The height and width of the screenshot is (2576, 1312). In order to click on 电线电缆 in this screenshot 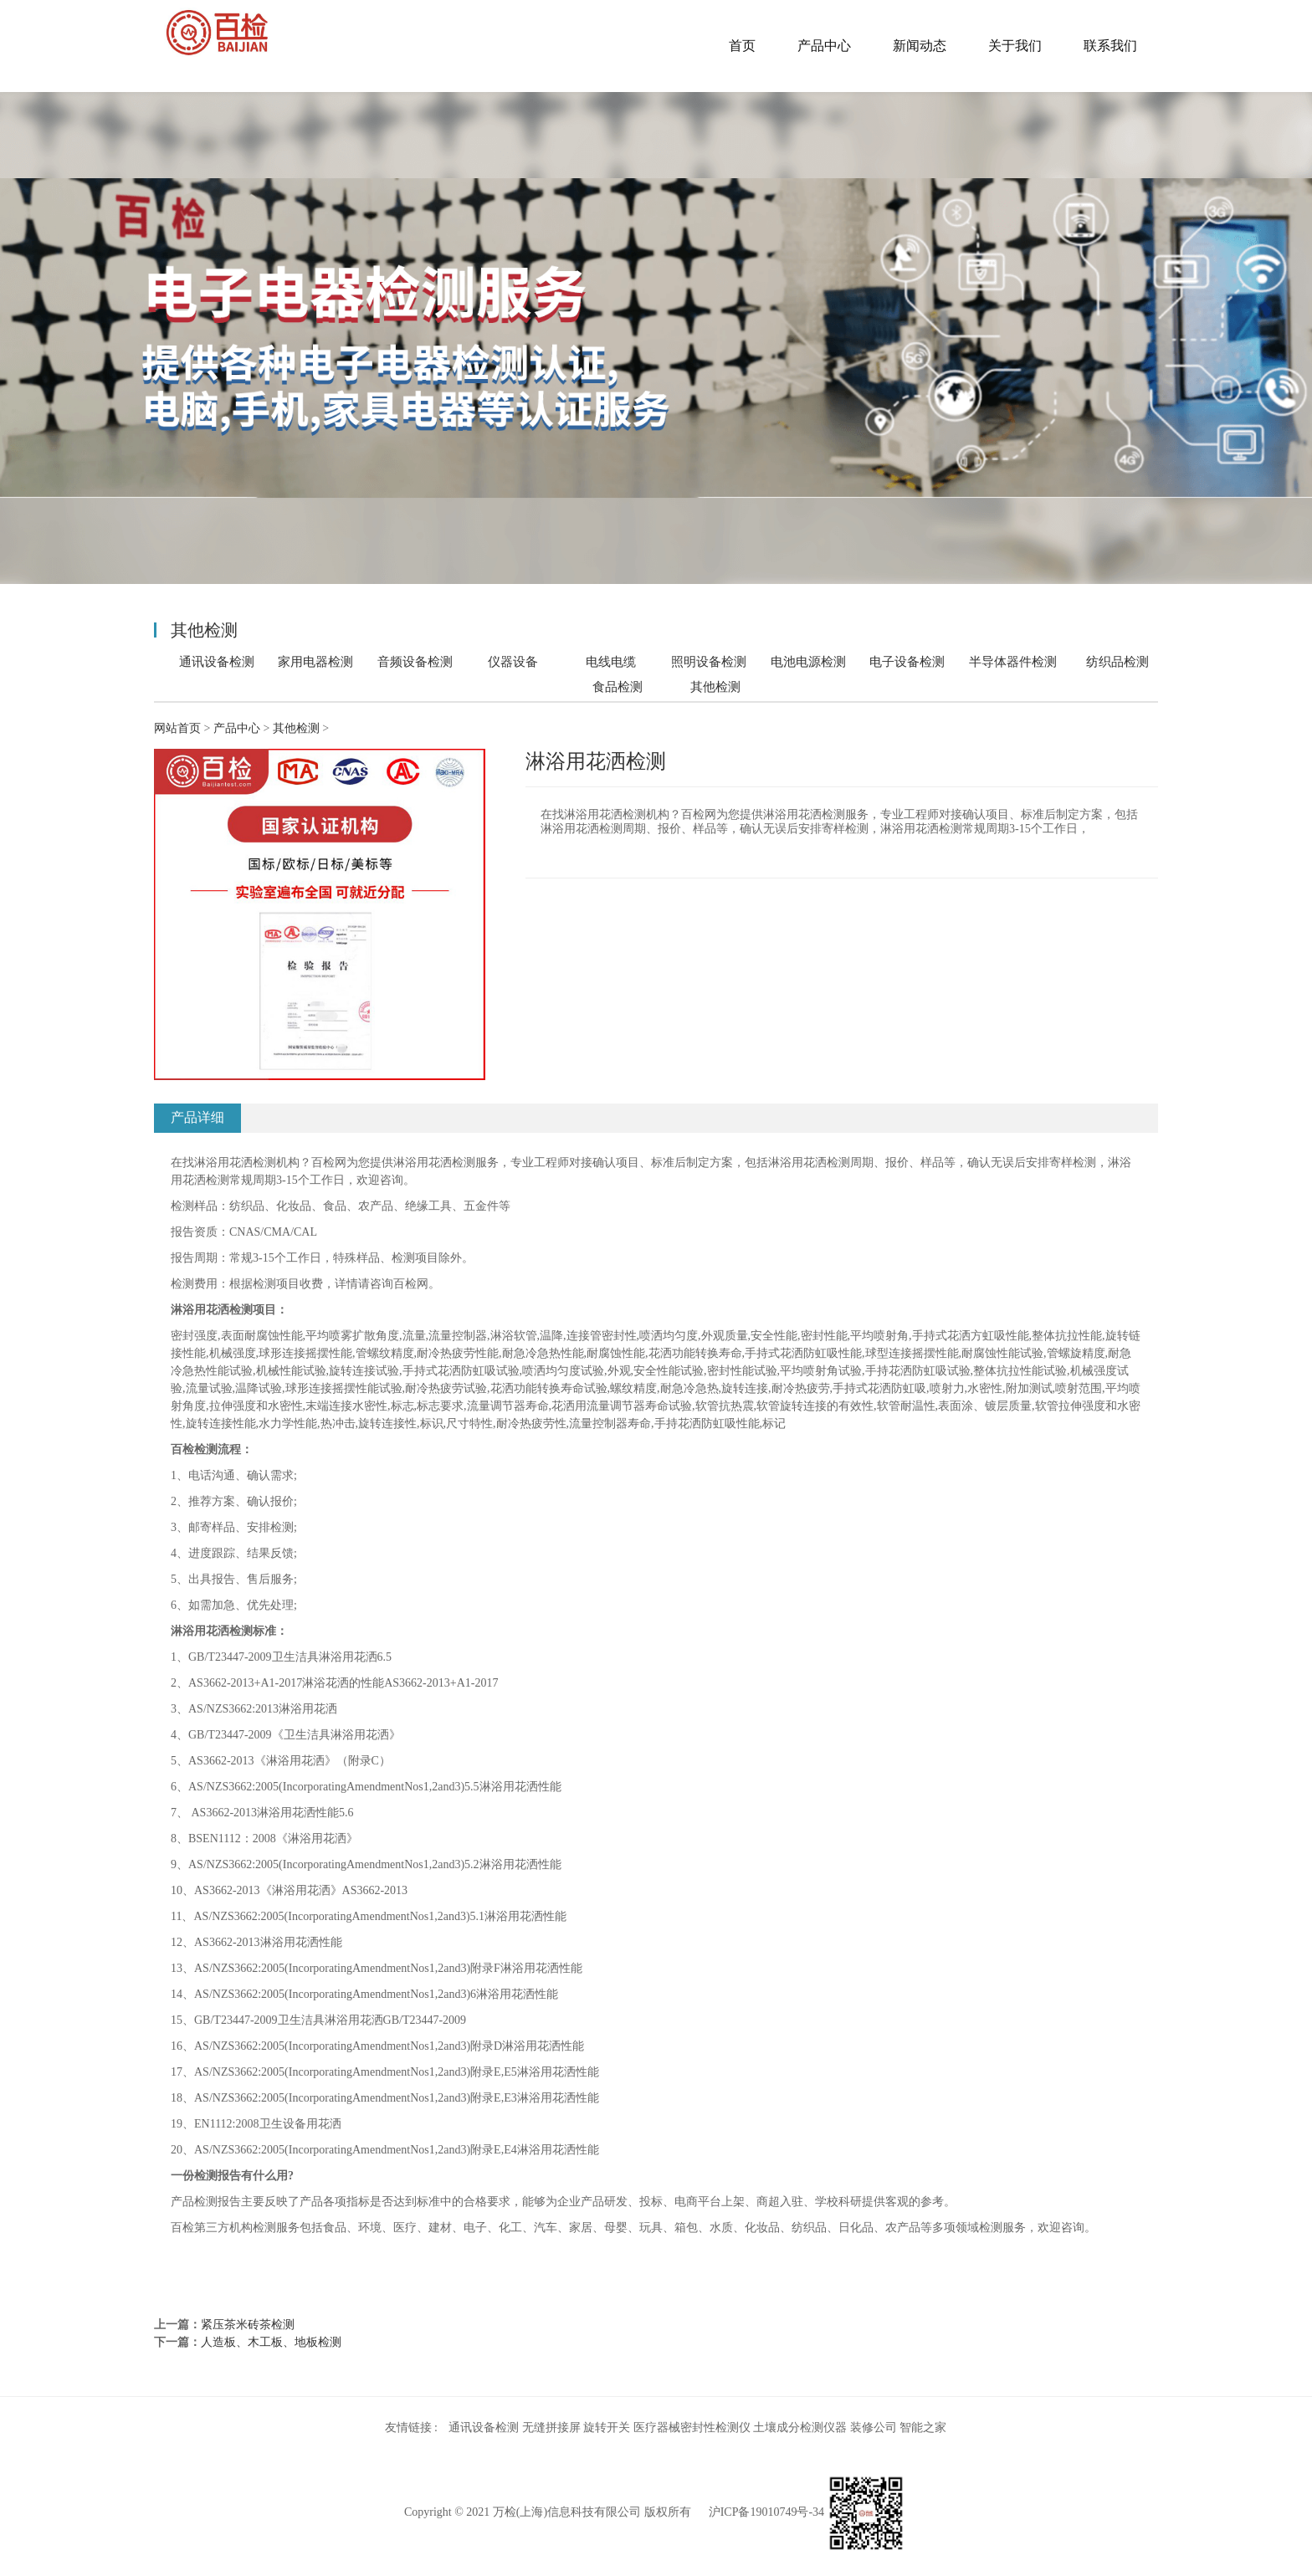, I will do `click(611, 661)`.